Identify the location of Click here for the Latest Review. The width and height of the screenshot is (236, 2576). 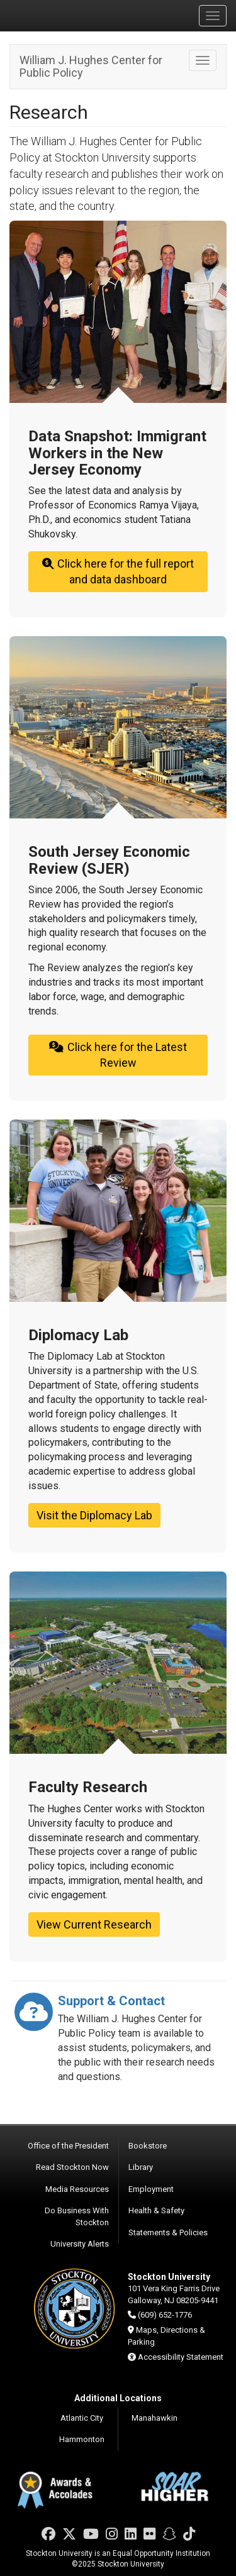
(117, 1055).